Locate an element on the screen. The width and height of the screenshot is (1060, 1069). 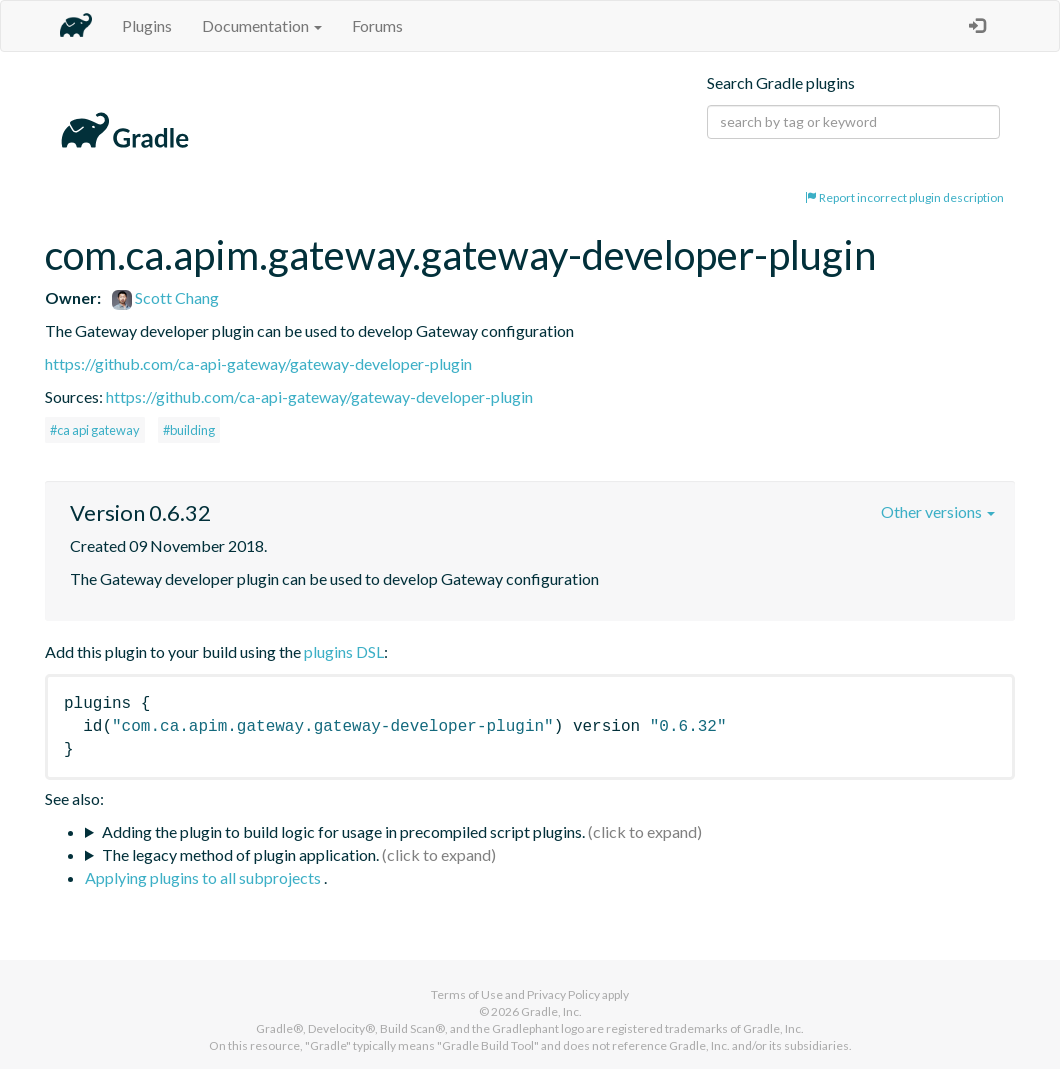
Applying plugins to all subprojects is located at coordinates (204, 877).